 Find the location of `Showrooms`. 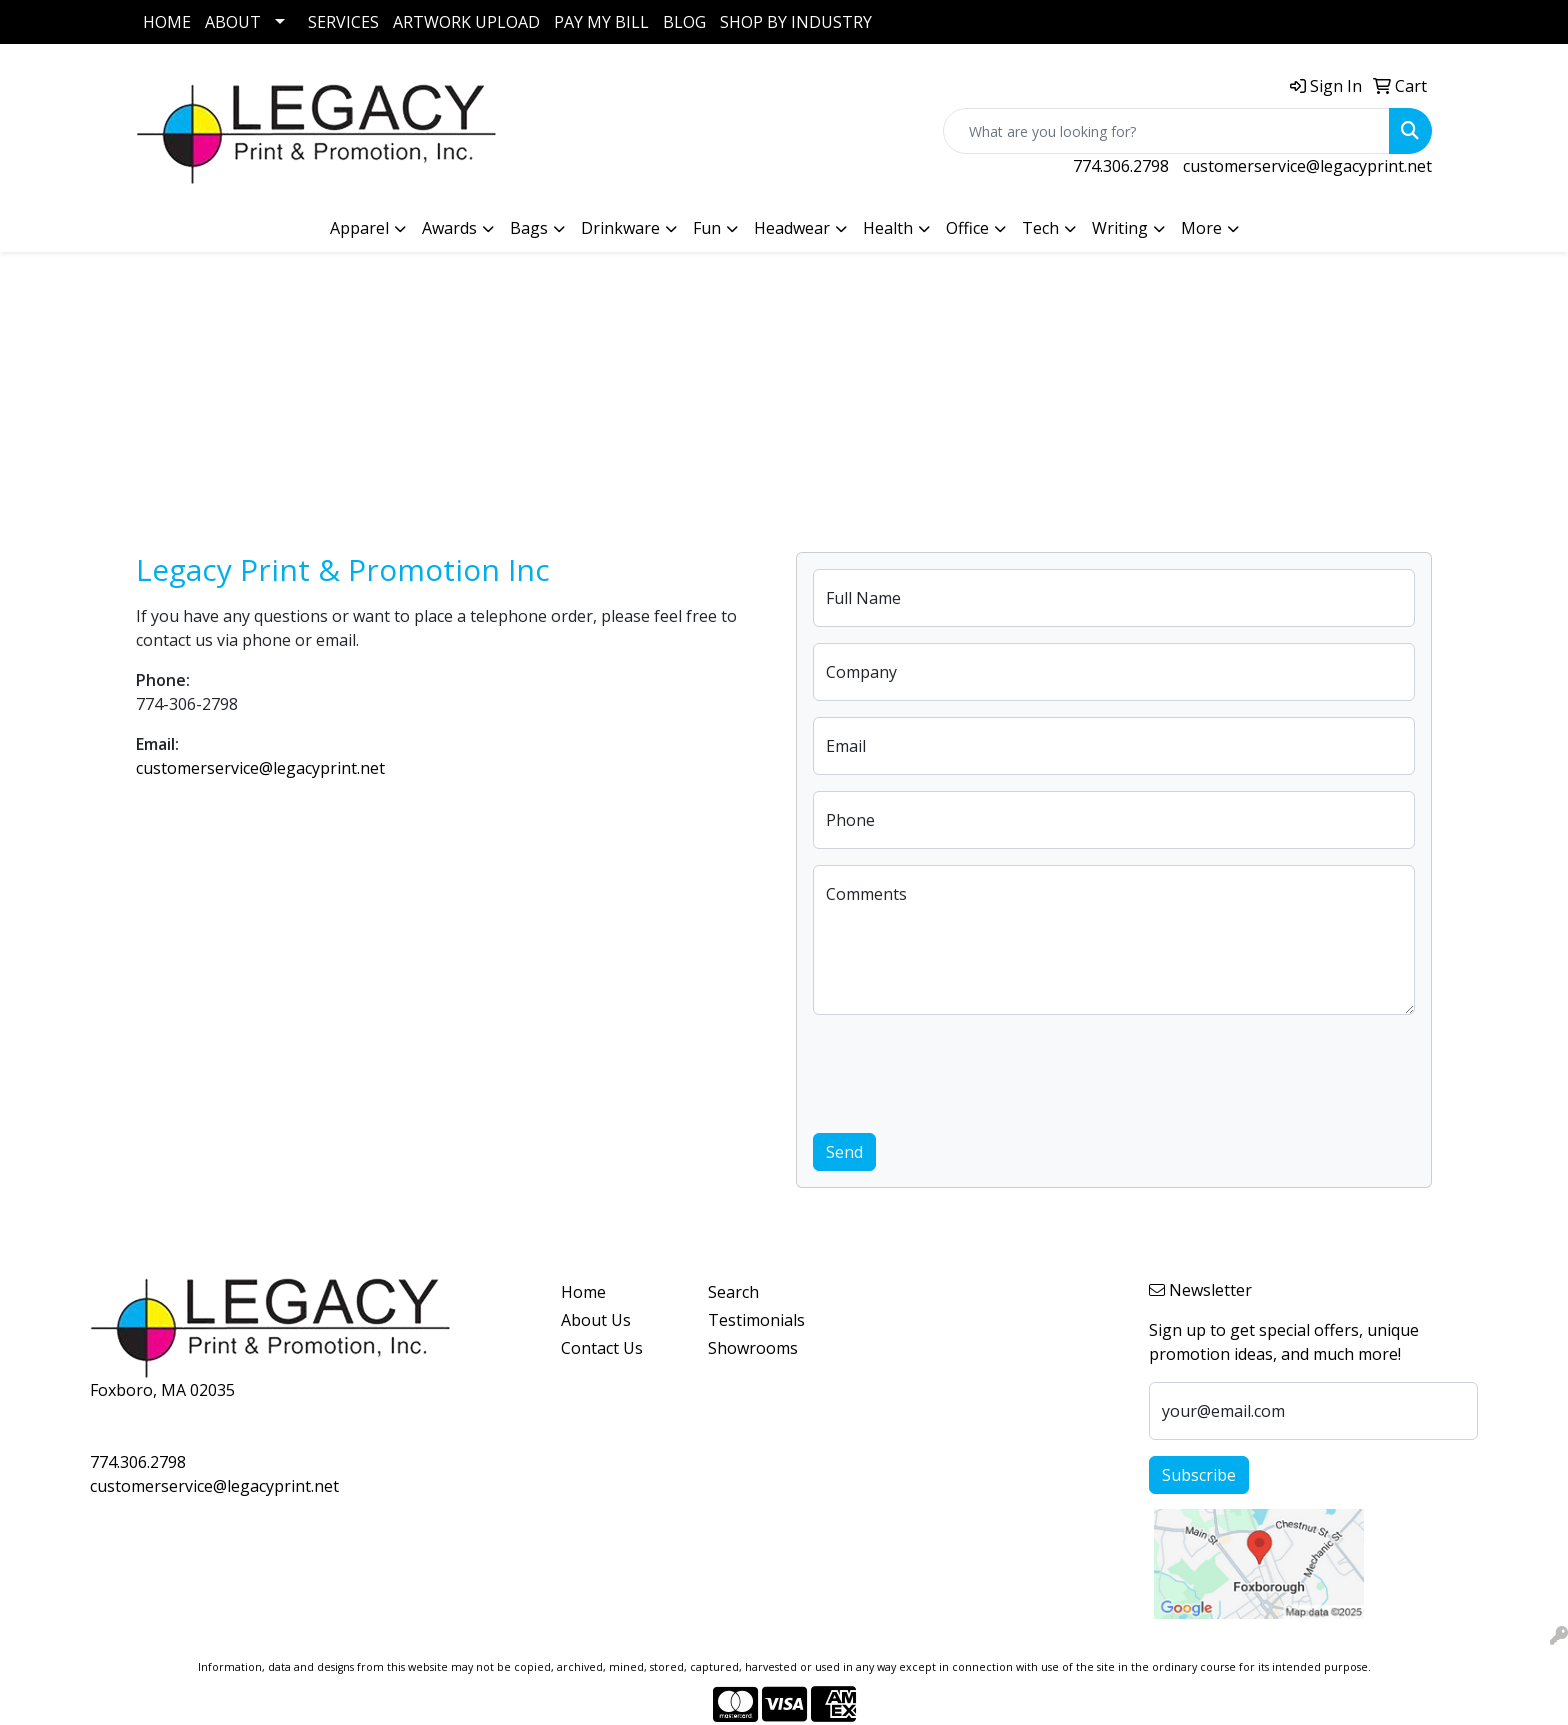

Showrooms is located at coordinates (753, 1348).